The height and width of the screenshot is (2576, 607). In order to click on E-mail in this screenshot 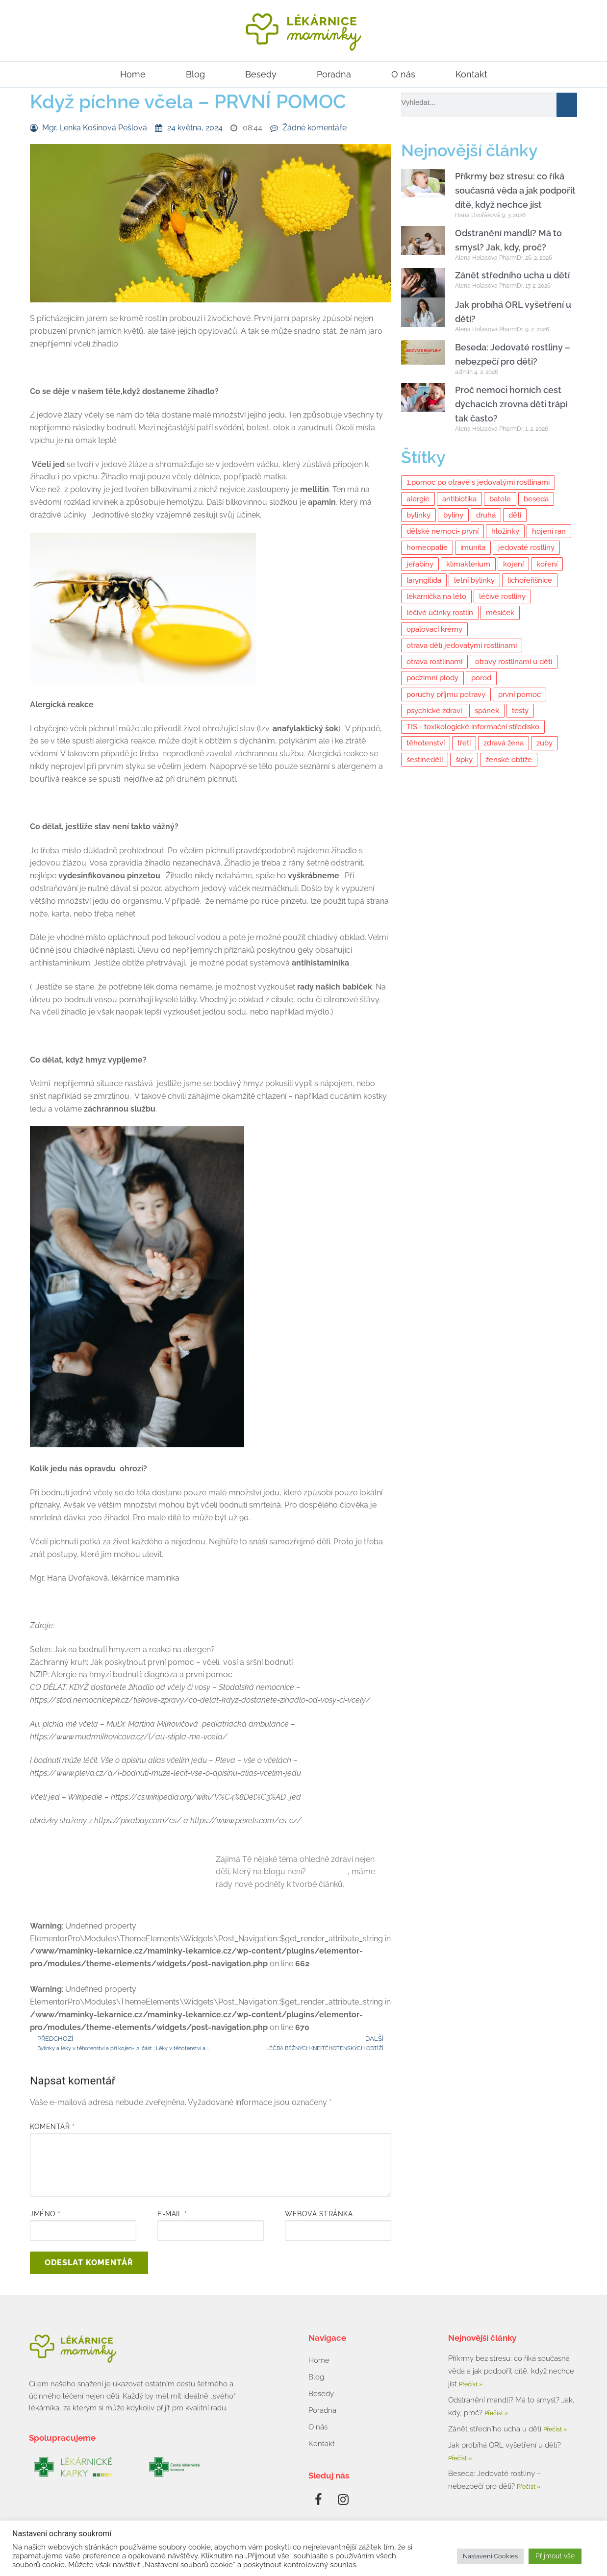, I will do `click(172, 2214)`.